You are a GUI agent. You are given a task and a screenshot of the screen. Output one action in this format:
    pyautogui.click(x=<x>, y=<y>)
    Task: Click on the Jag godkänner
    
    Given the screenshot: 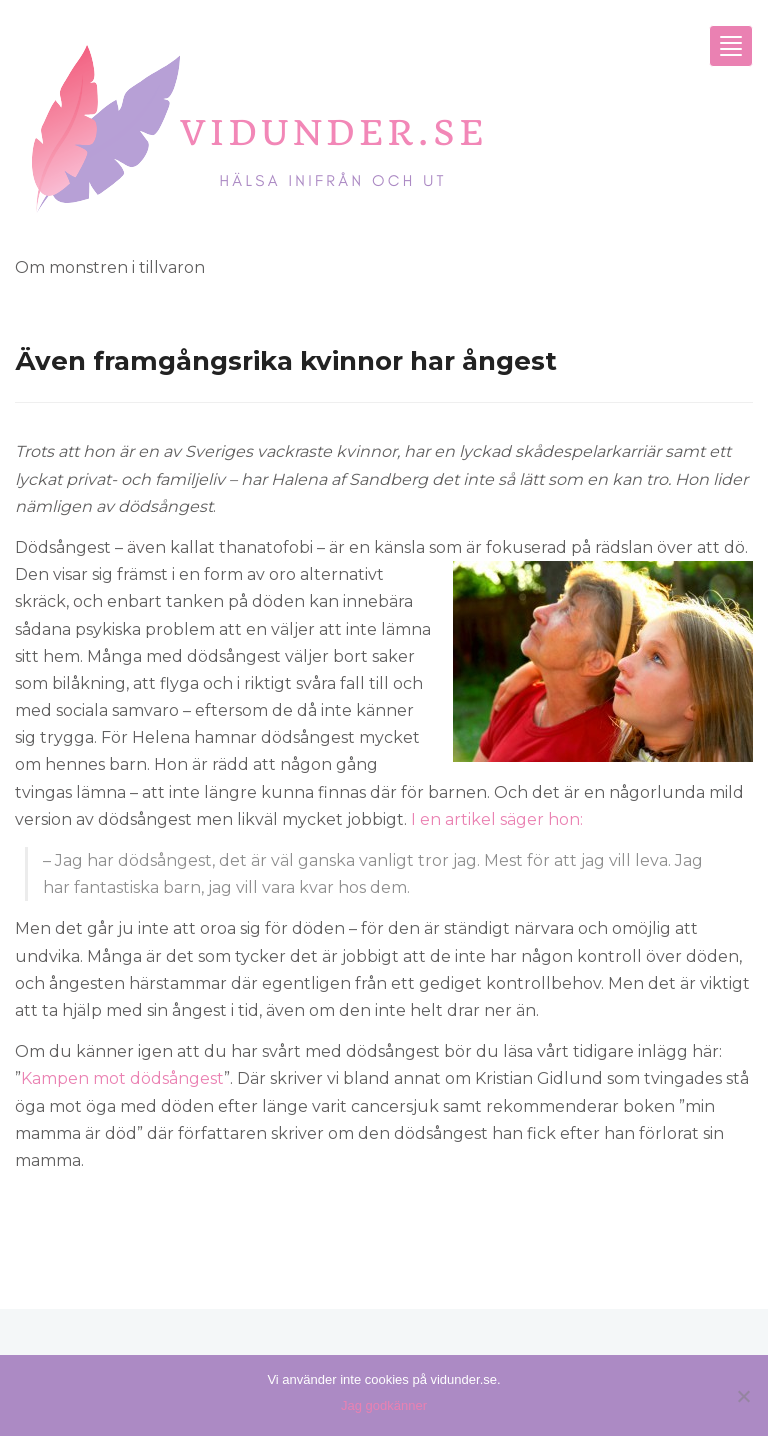 What is the action you would take?
    pyautogui.click(x=384, y=1405)
    